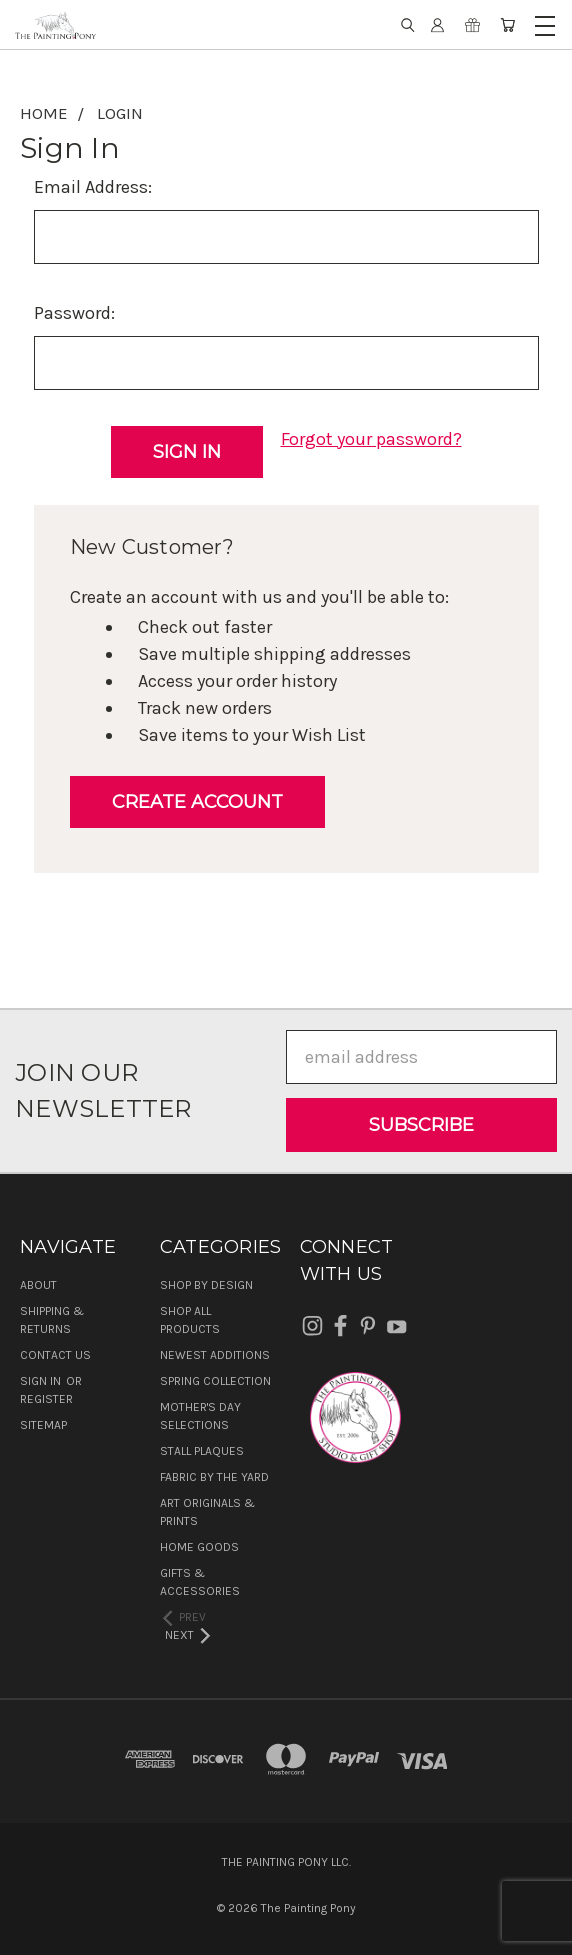 Image resolution: width=572 pixels, height=1955 pixels. Describe the element at coordinates (202, 1451) in the screenshot. I see `Stall Plaques` at that location.